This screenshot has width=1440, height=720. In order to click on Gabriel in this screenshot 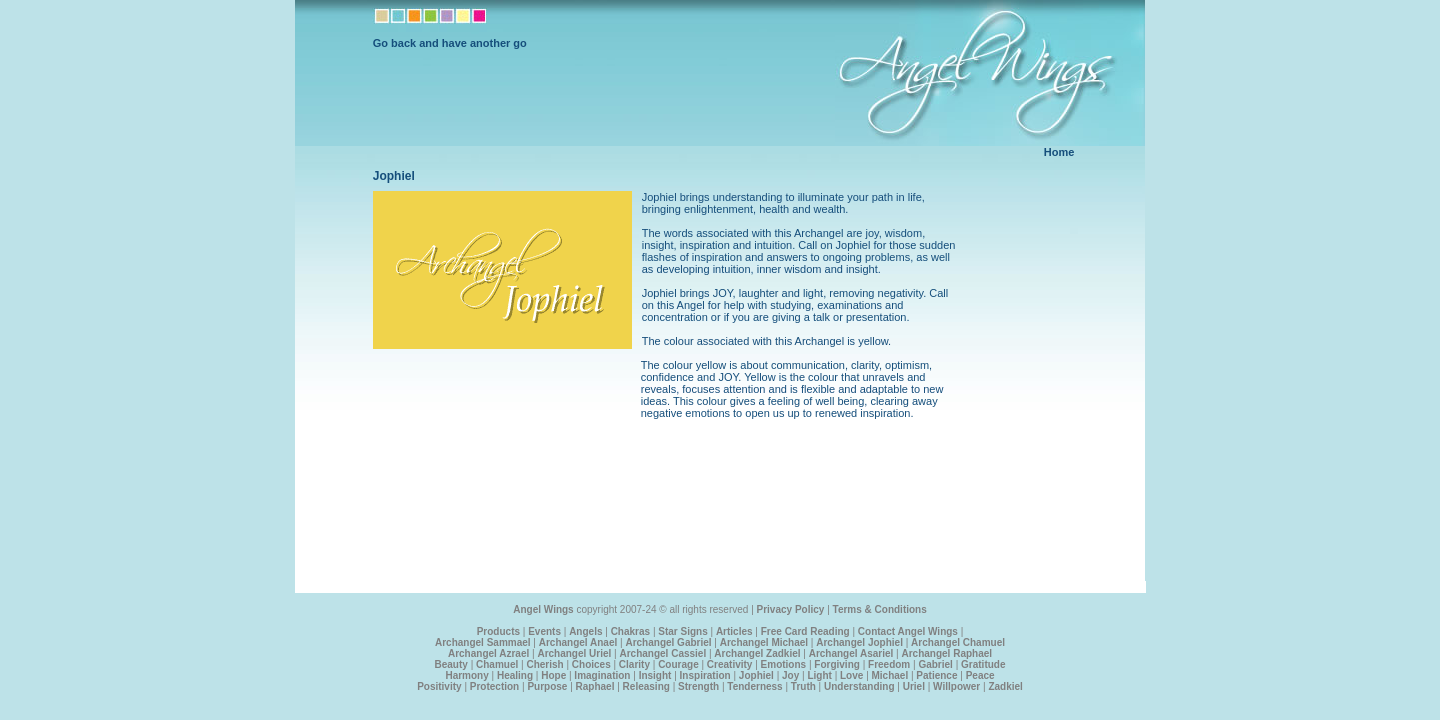, I will do `click(935, 664)`.